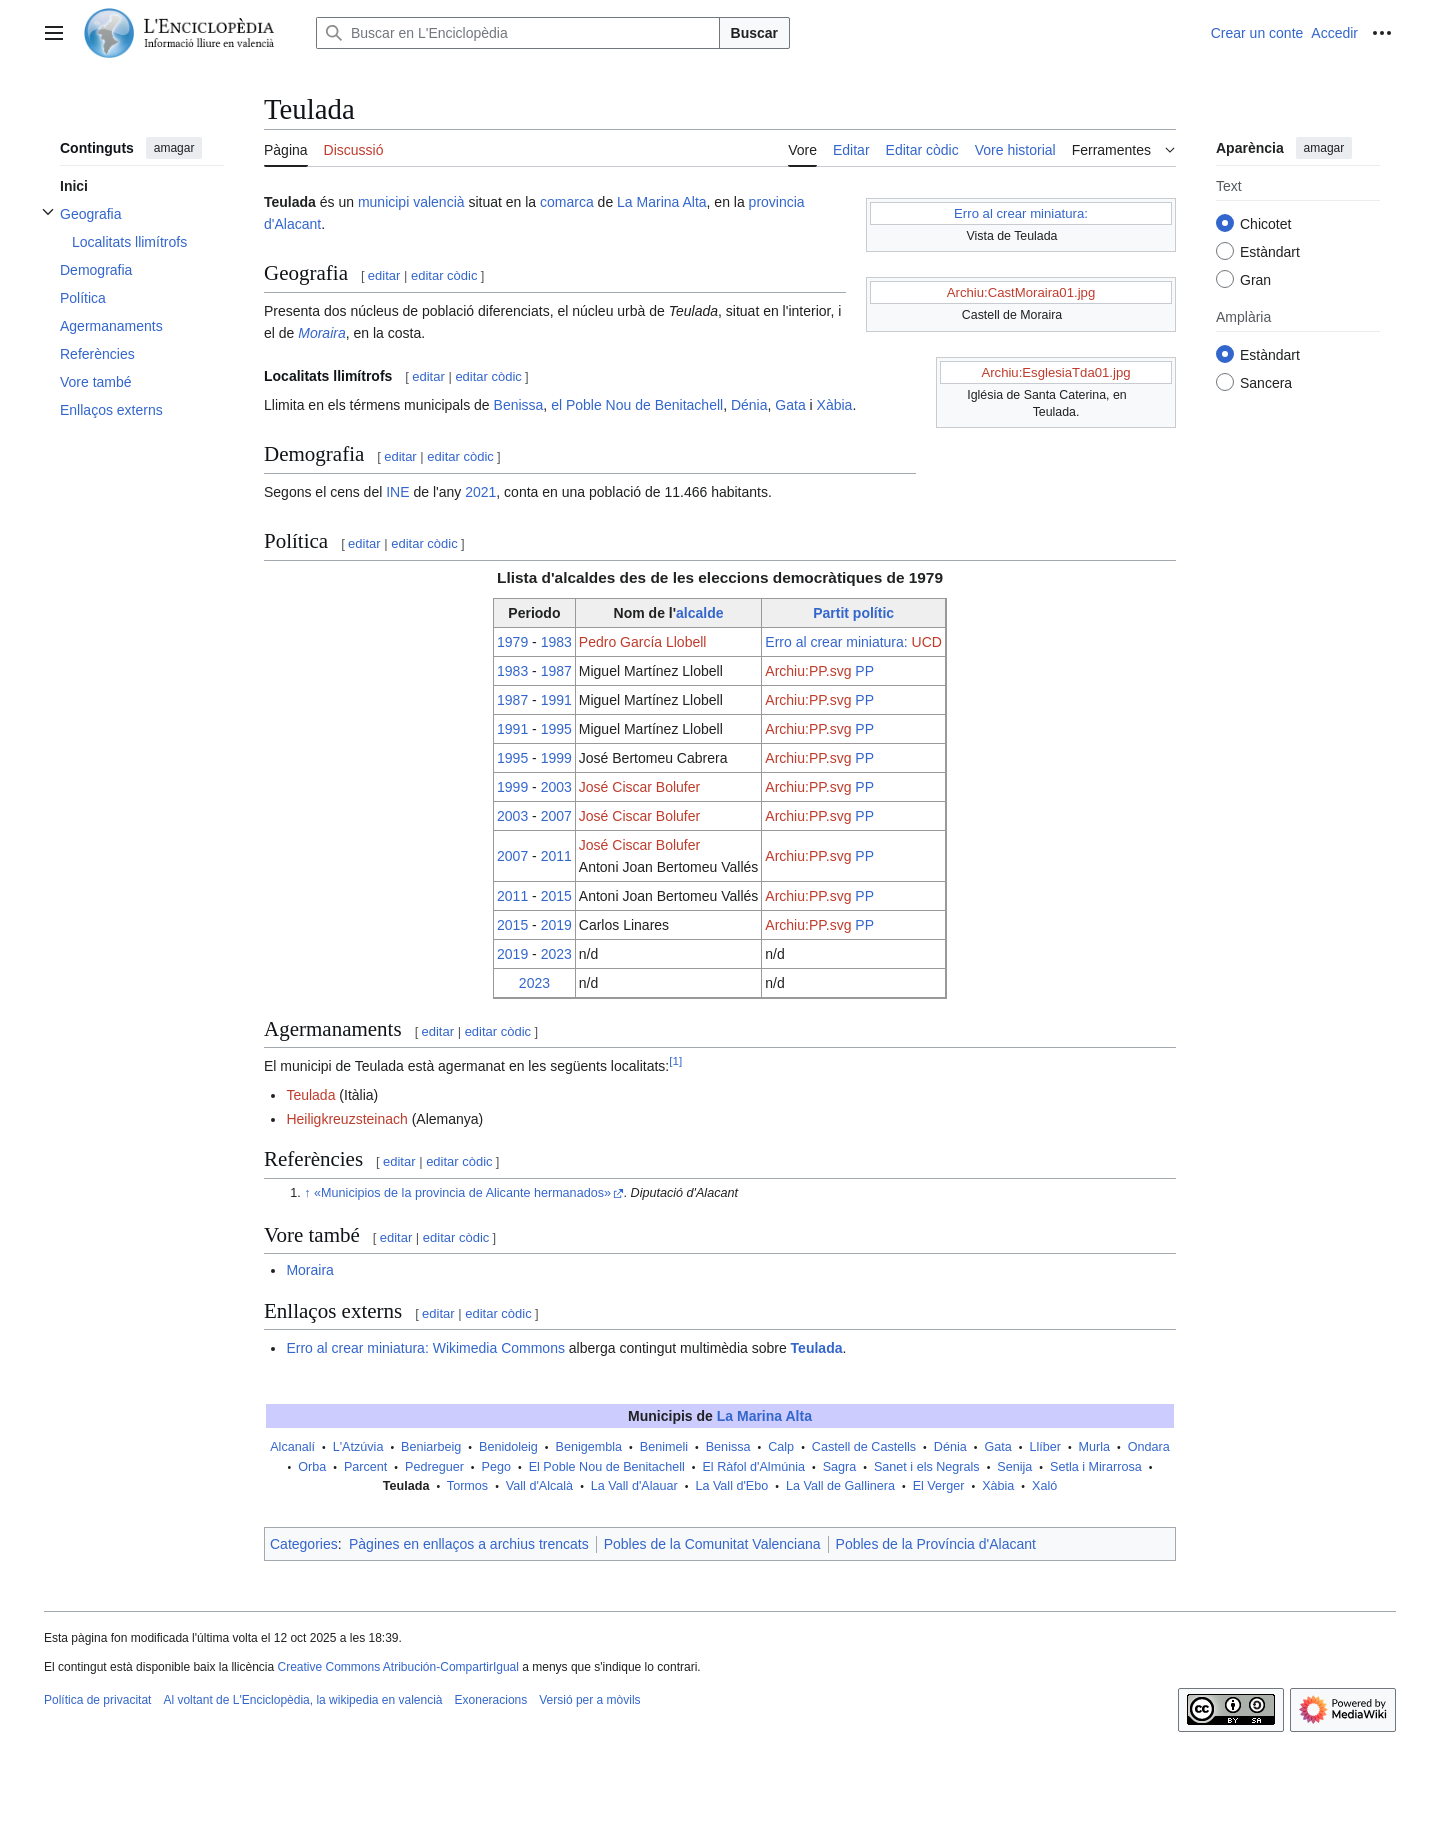  What do you see at coordinates (307, 1193) in the screenshot?
I see `↑ [Tornar dalt]` at bounding box center [307, 1193].